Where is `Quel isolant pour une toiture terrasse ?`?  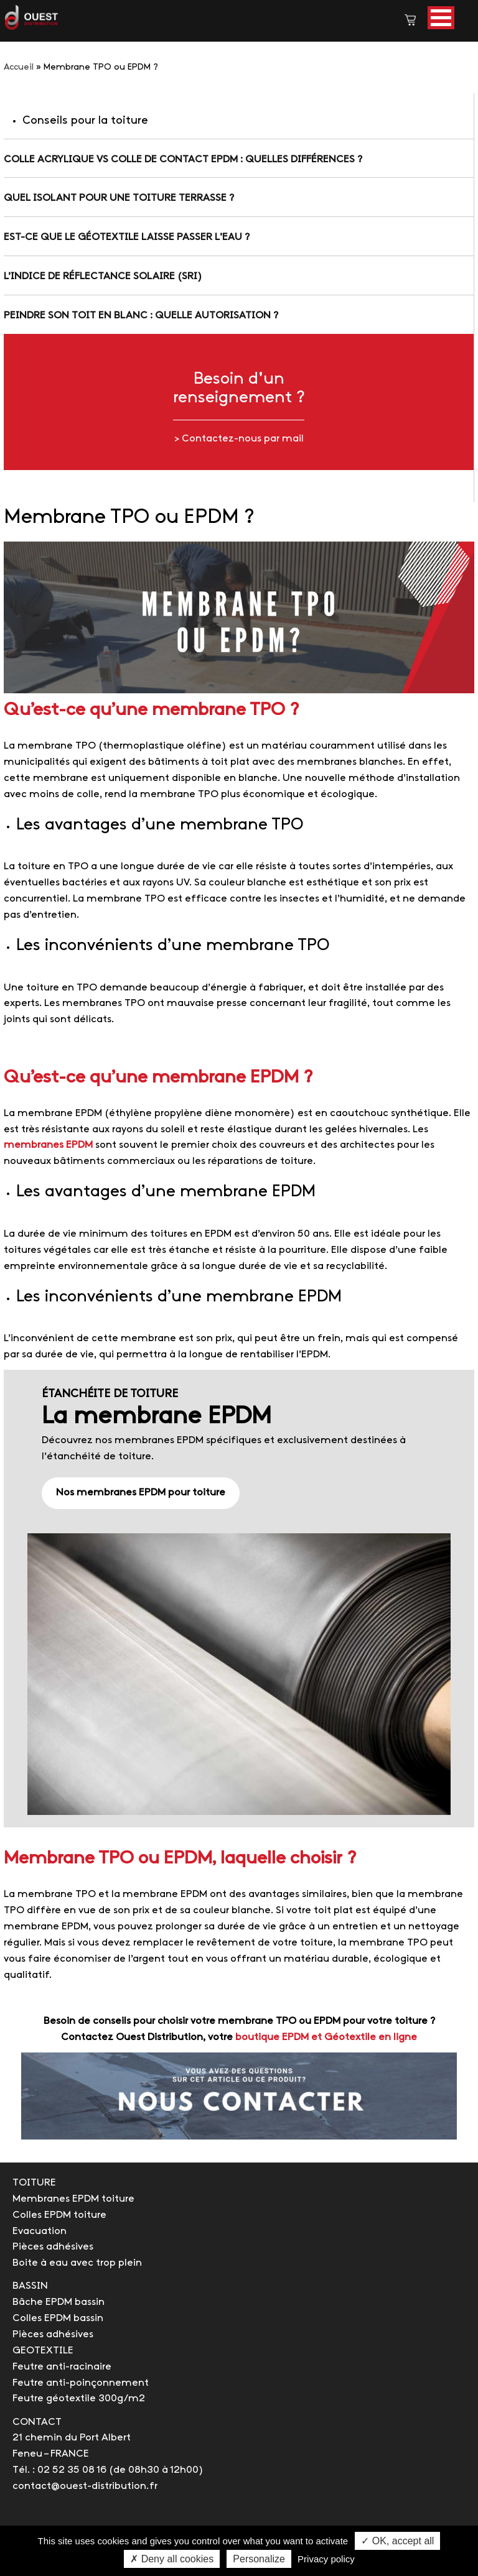 Quel isolant pour une toiture terrasse ? is located at coordinates (119, 198).